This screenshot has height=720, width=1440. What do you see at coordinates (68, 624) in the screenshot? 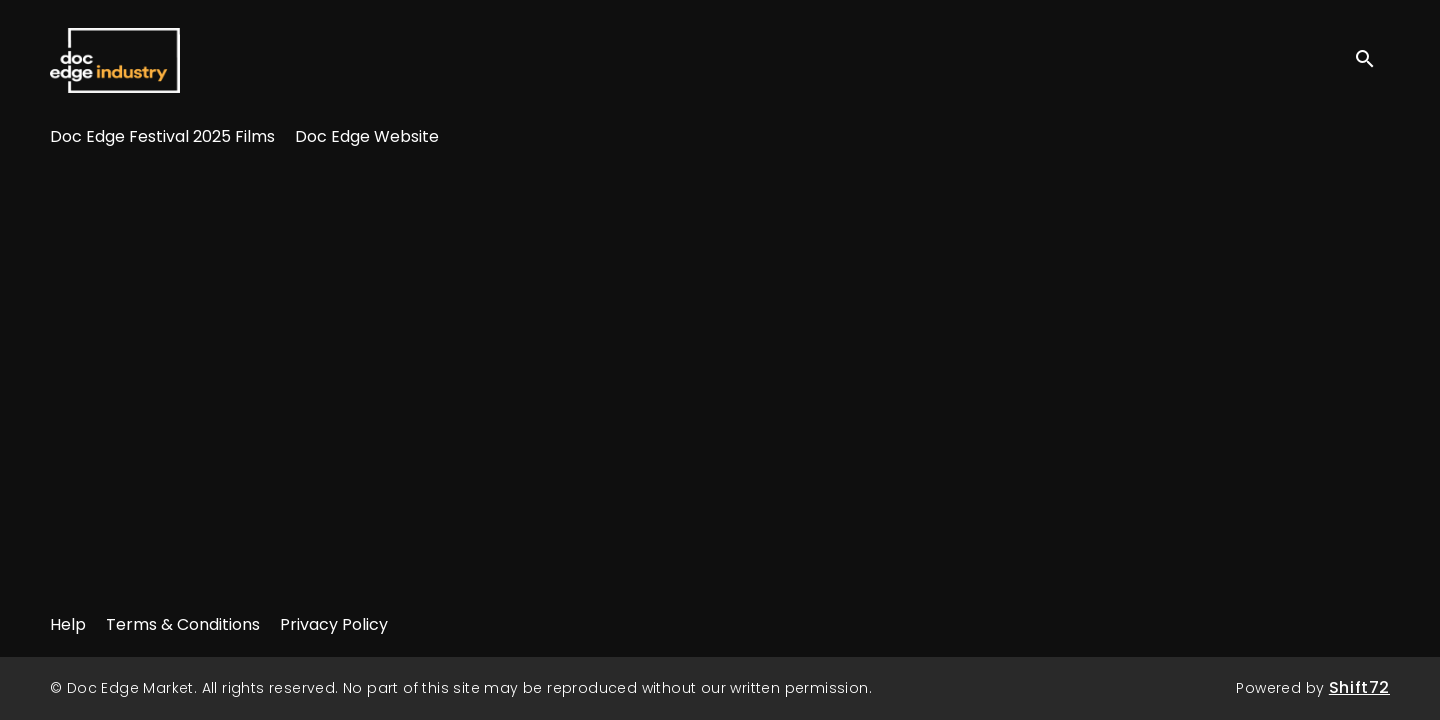
I see `Help` at bounding box center [68, 624].